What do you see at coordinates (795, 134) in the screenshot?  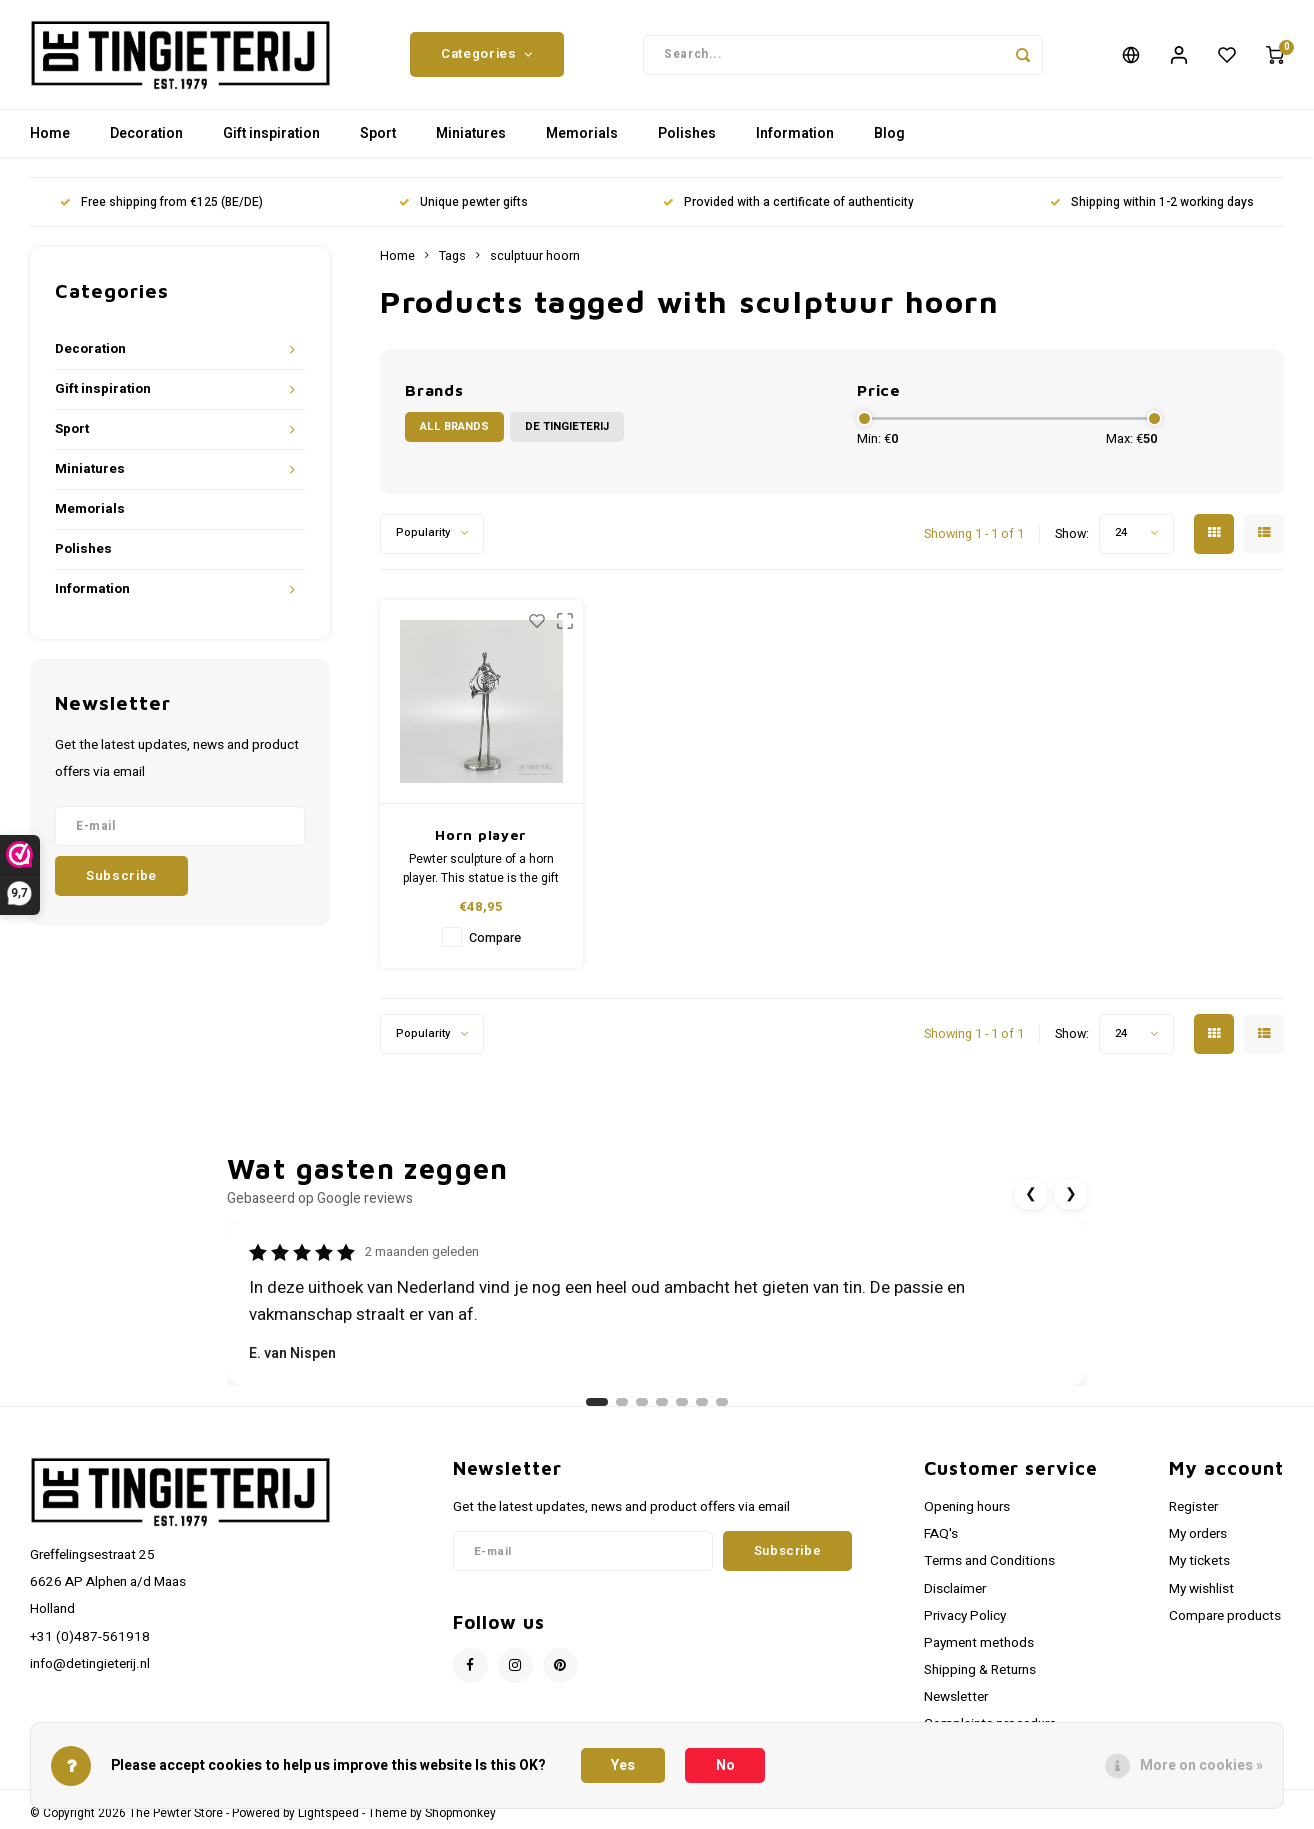 I see `Information` at bounding box center [795, 134].